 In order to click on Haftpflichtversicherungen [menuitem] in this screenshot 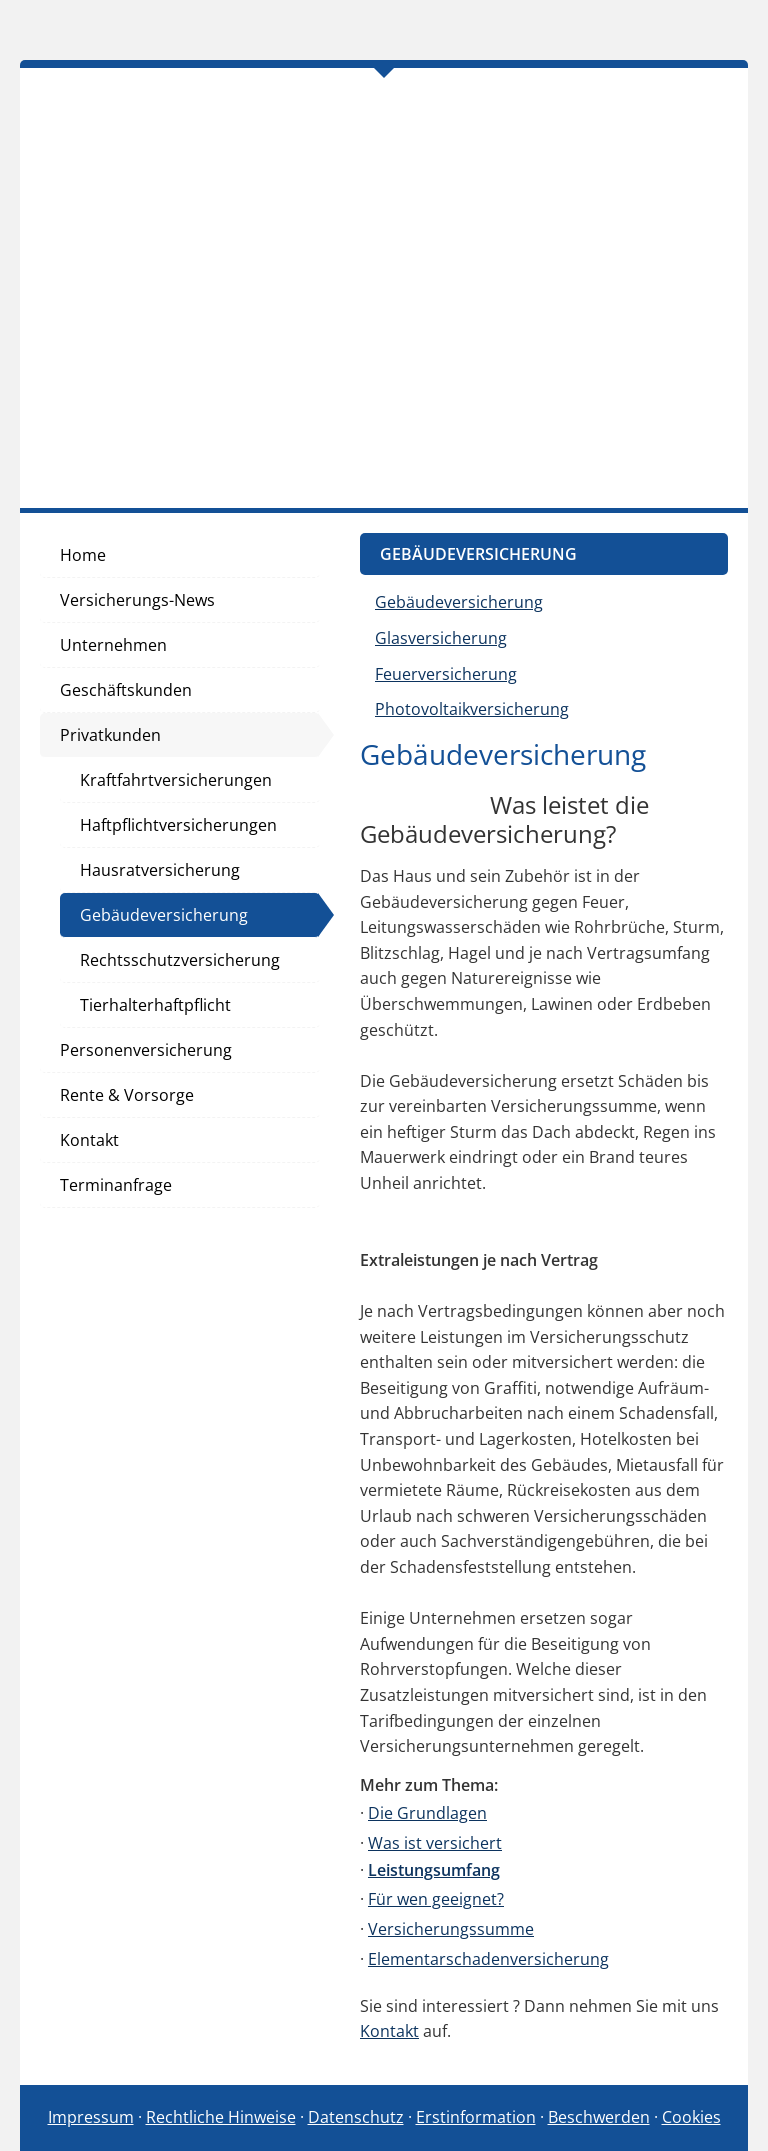, I will do `click(178, 825)`.